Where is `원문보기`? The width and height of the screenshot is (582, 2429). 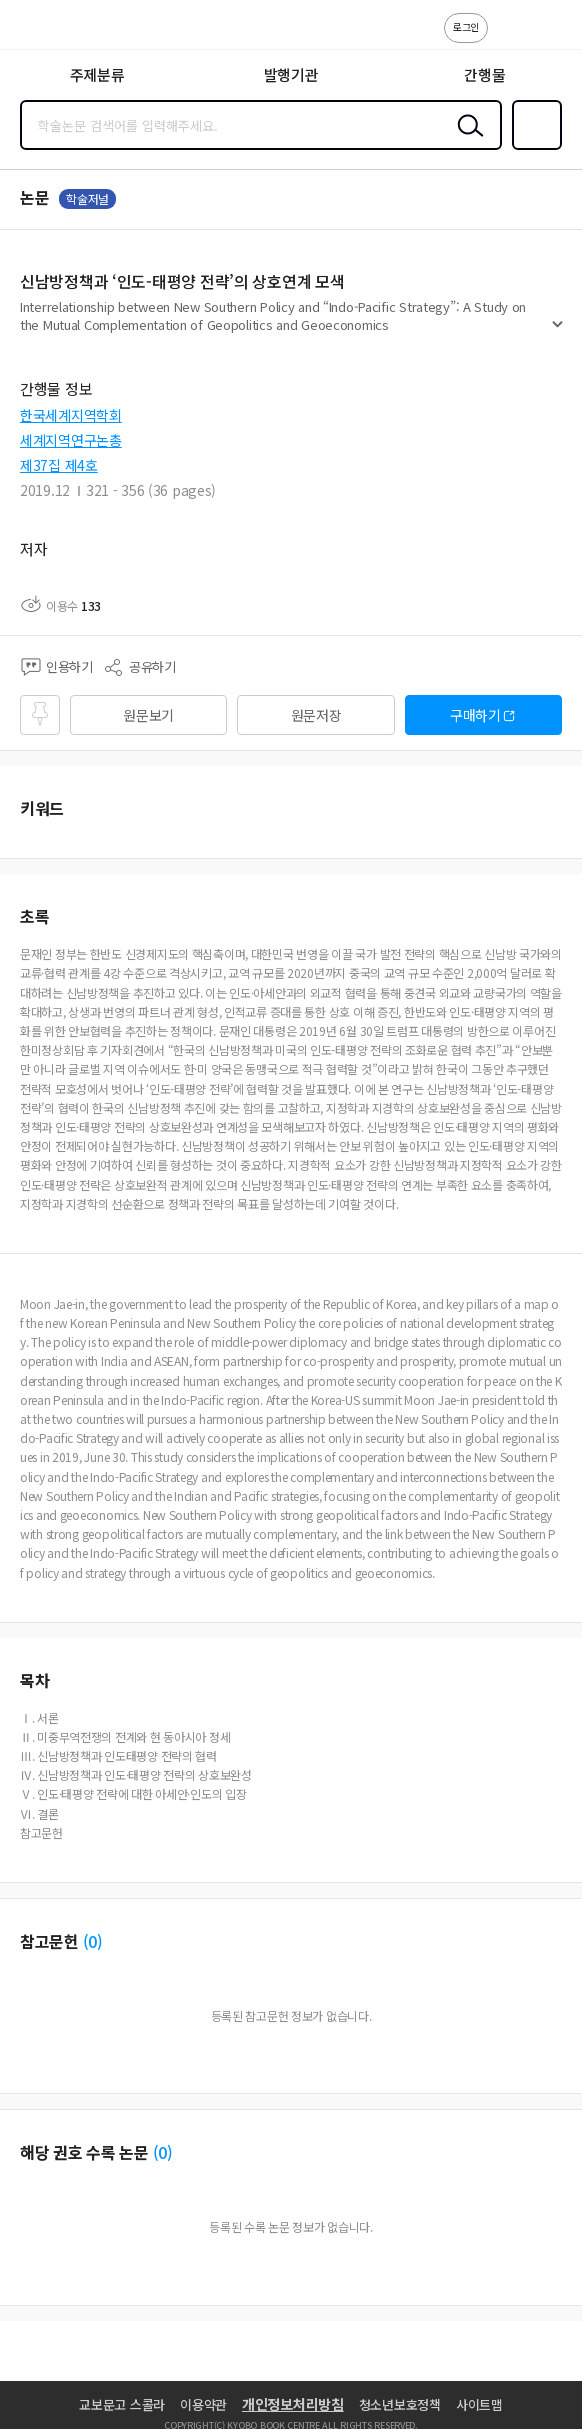
원문보기 is located at coordinates (148, 715).